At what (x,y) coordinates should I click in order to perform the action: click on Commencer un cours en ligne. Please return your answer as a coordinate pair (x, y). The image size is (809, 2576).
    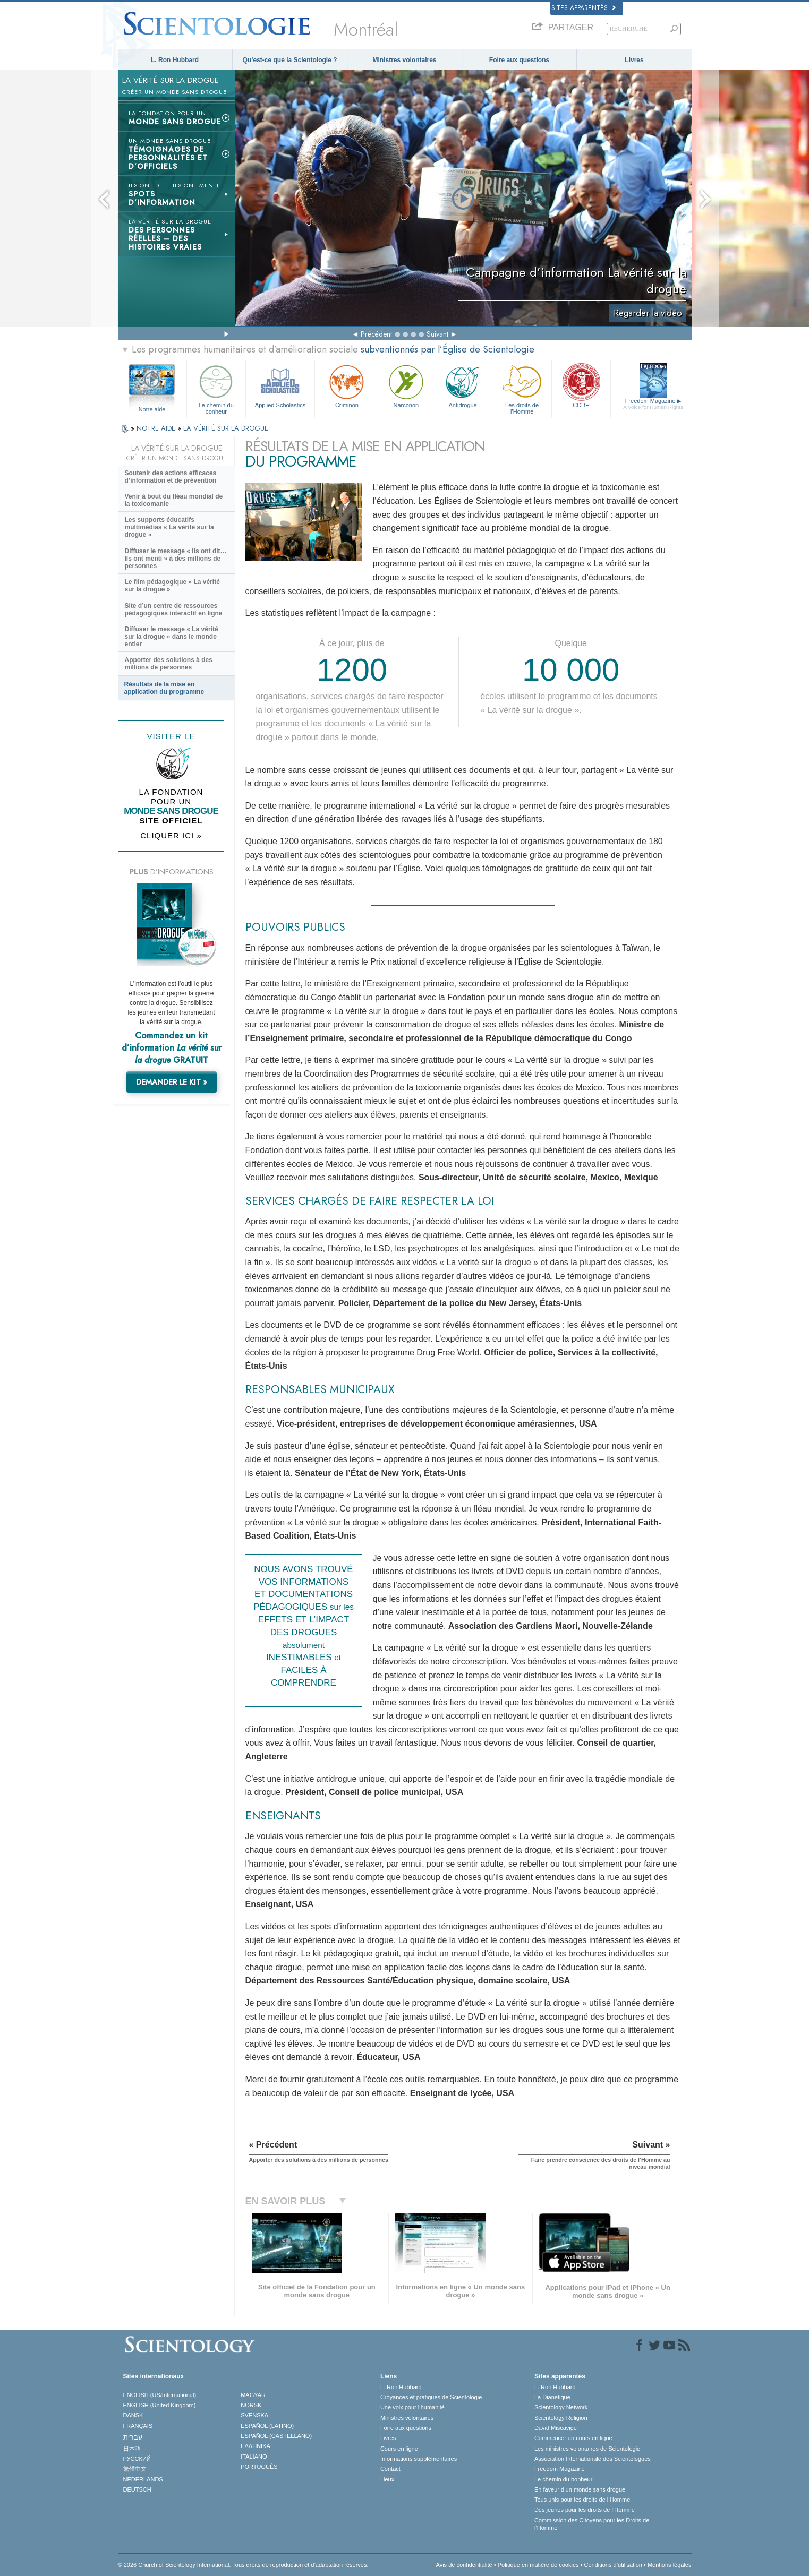
    Looking at the image, I should click on (573, 2438).